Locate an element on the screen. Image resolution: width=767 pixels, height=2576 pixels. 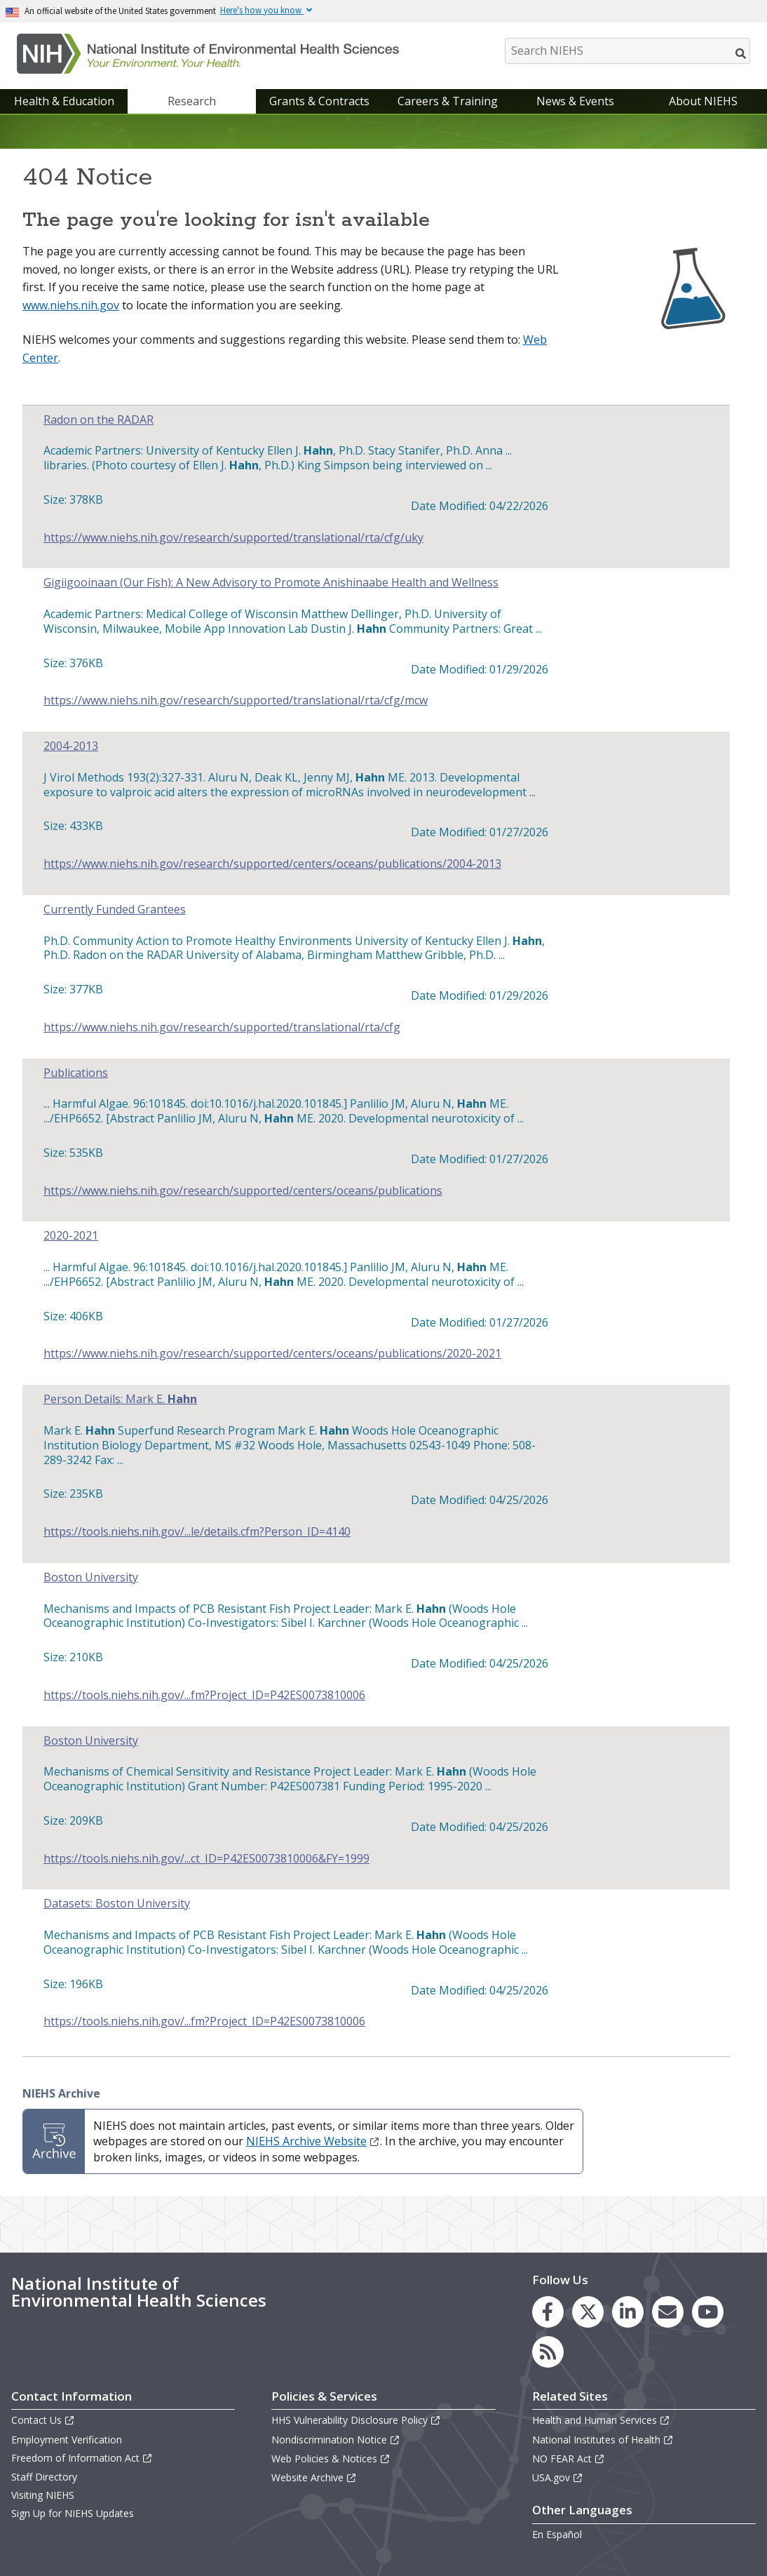
https://www.niehs.nih.gov/research/supported/translational/rta/cfg/uky is located at coordinates (233, 537).